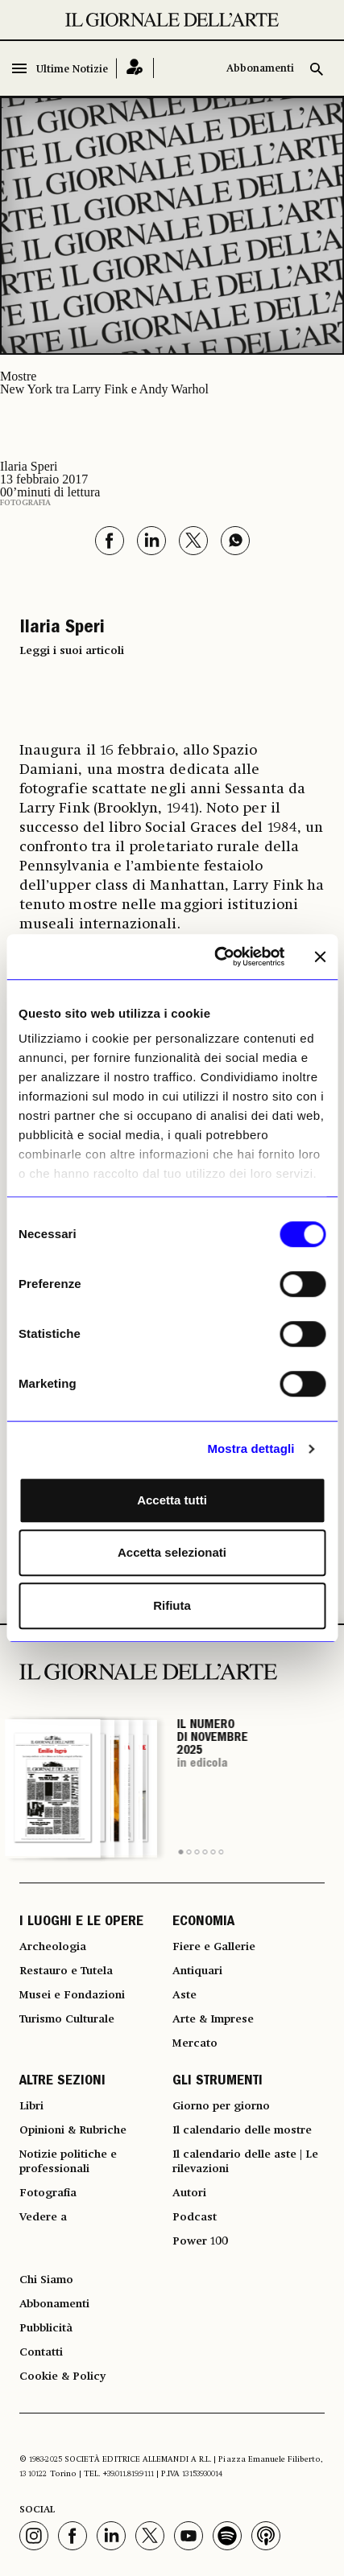 This screenshot has width=344, height=2576. I want to click on Accetta selezionati, so click(172, 1552).